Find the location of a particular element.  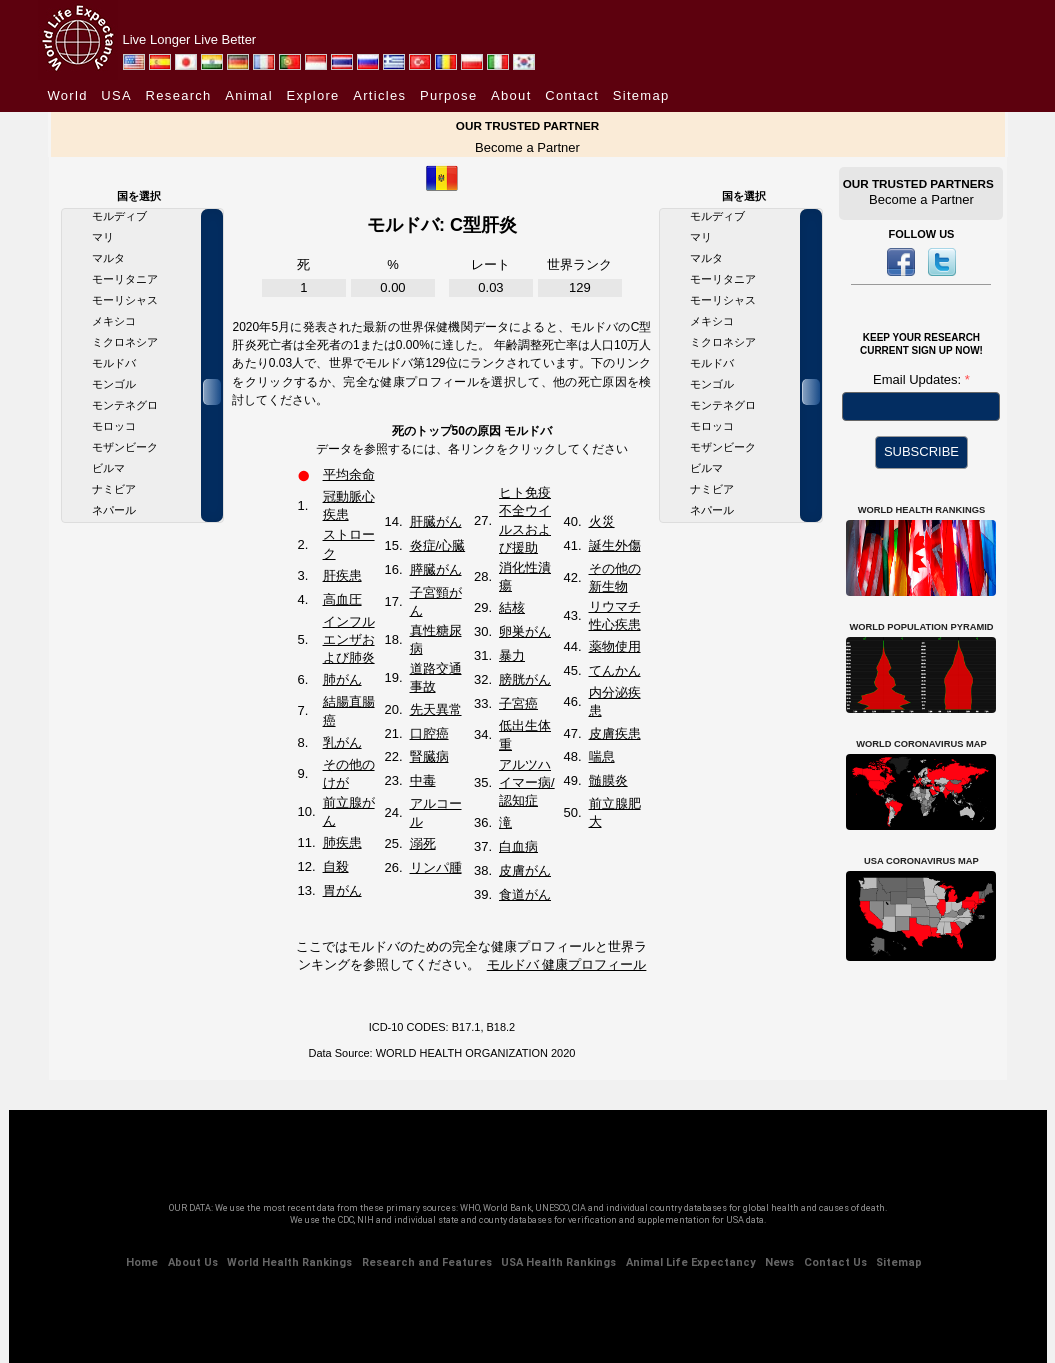

アルツハイマー病/認知症 is located at coordinates (527, 782).